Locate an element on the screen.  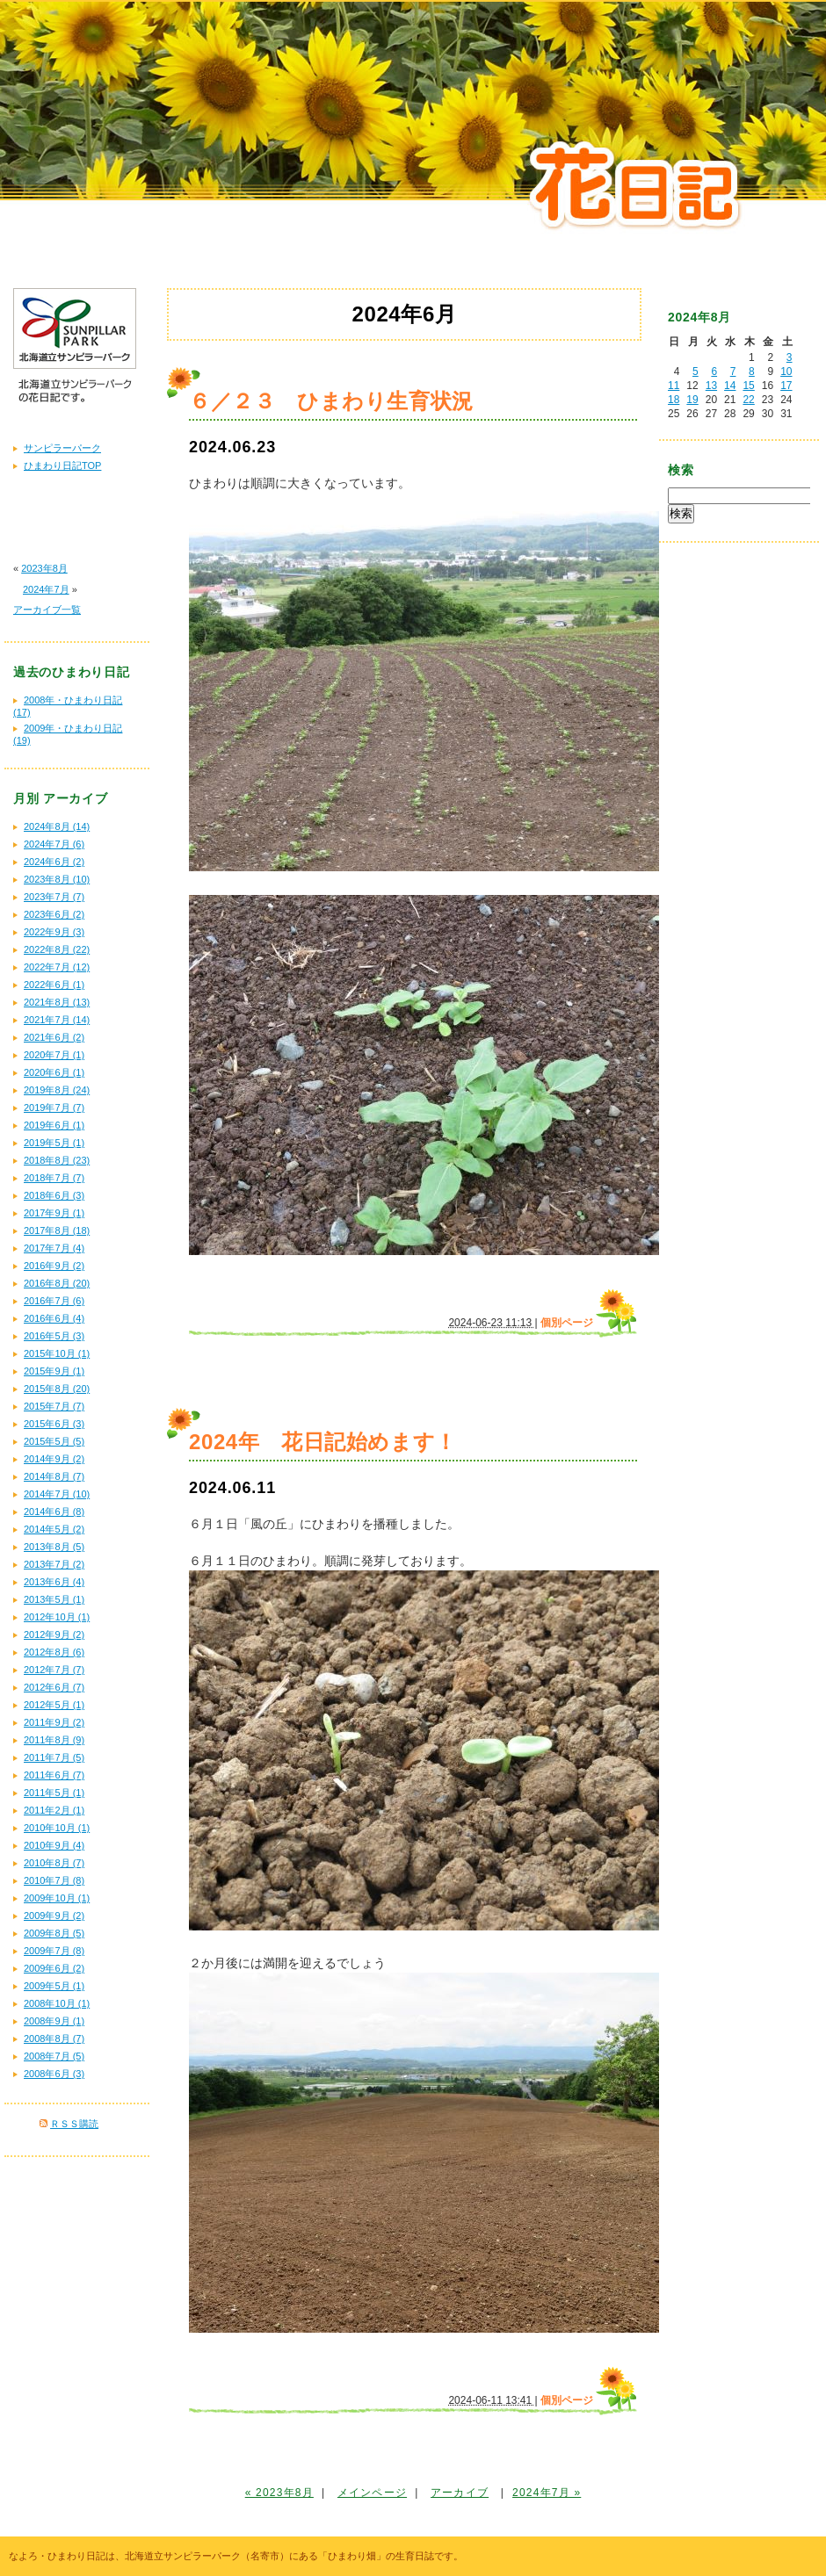
2024年8月 (14) is located at coordinates (57, 826).